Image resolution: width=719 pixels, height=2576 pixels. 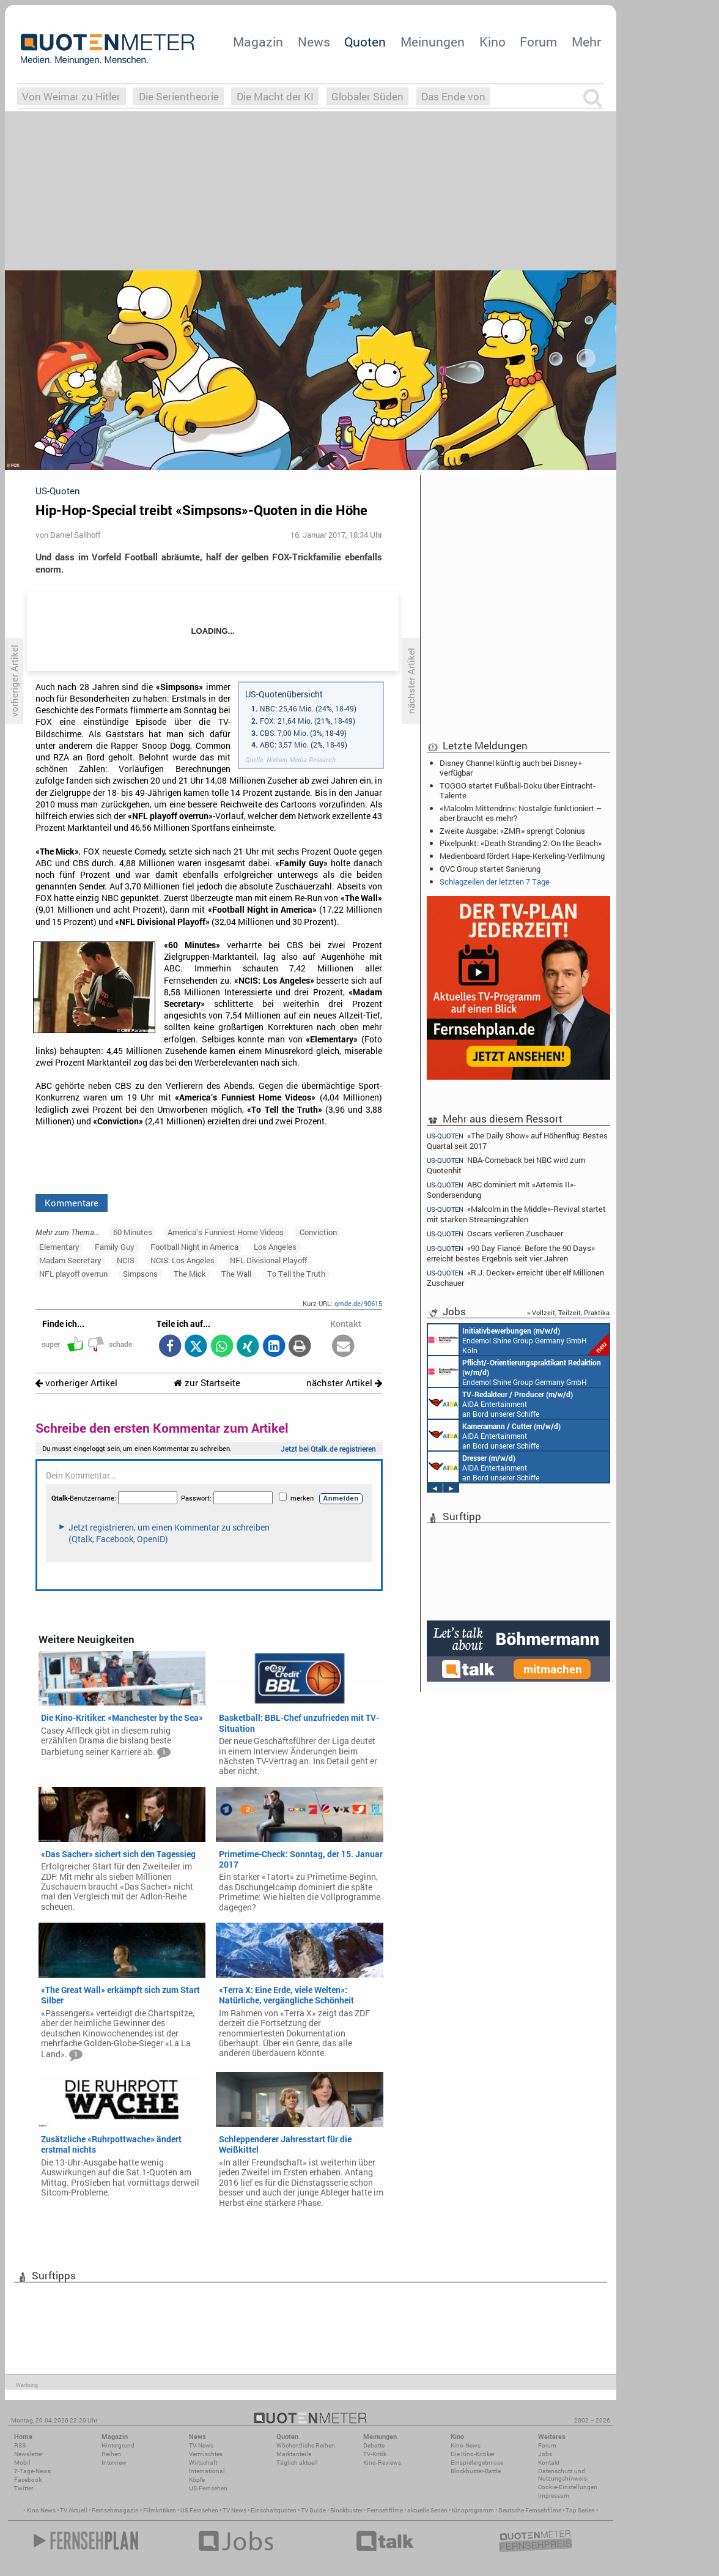 What do you see at coordinates (495, 881) in the screenshot?
I see `Schlagzeilen der letzten 7 Tage` at bounding box center [495, 881].